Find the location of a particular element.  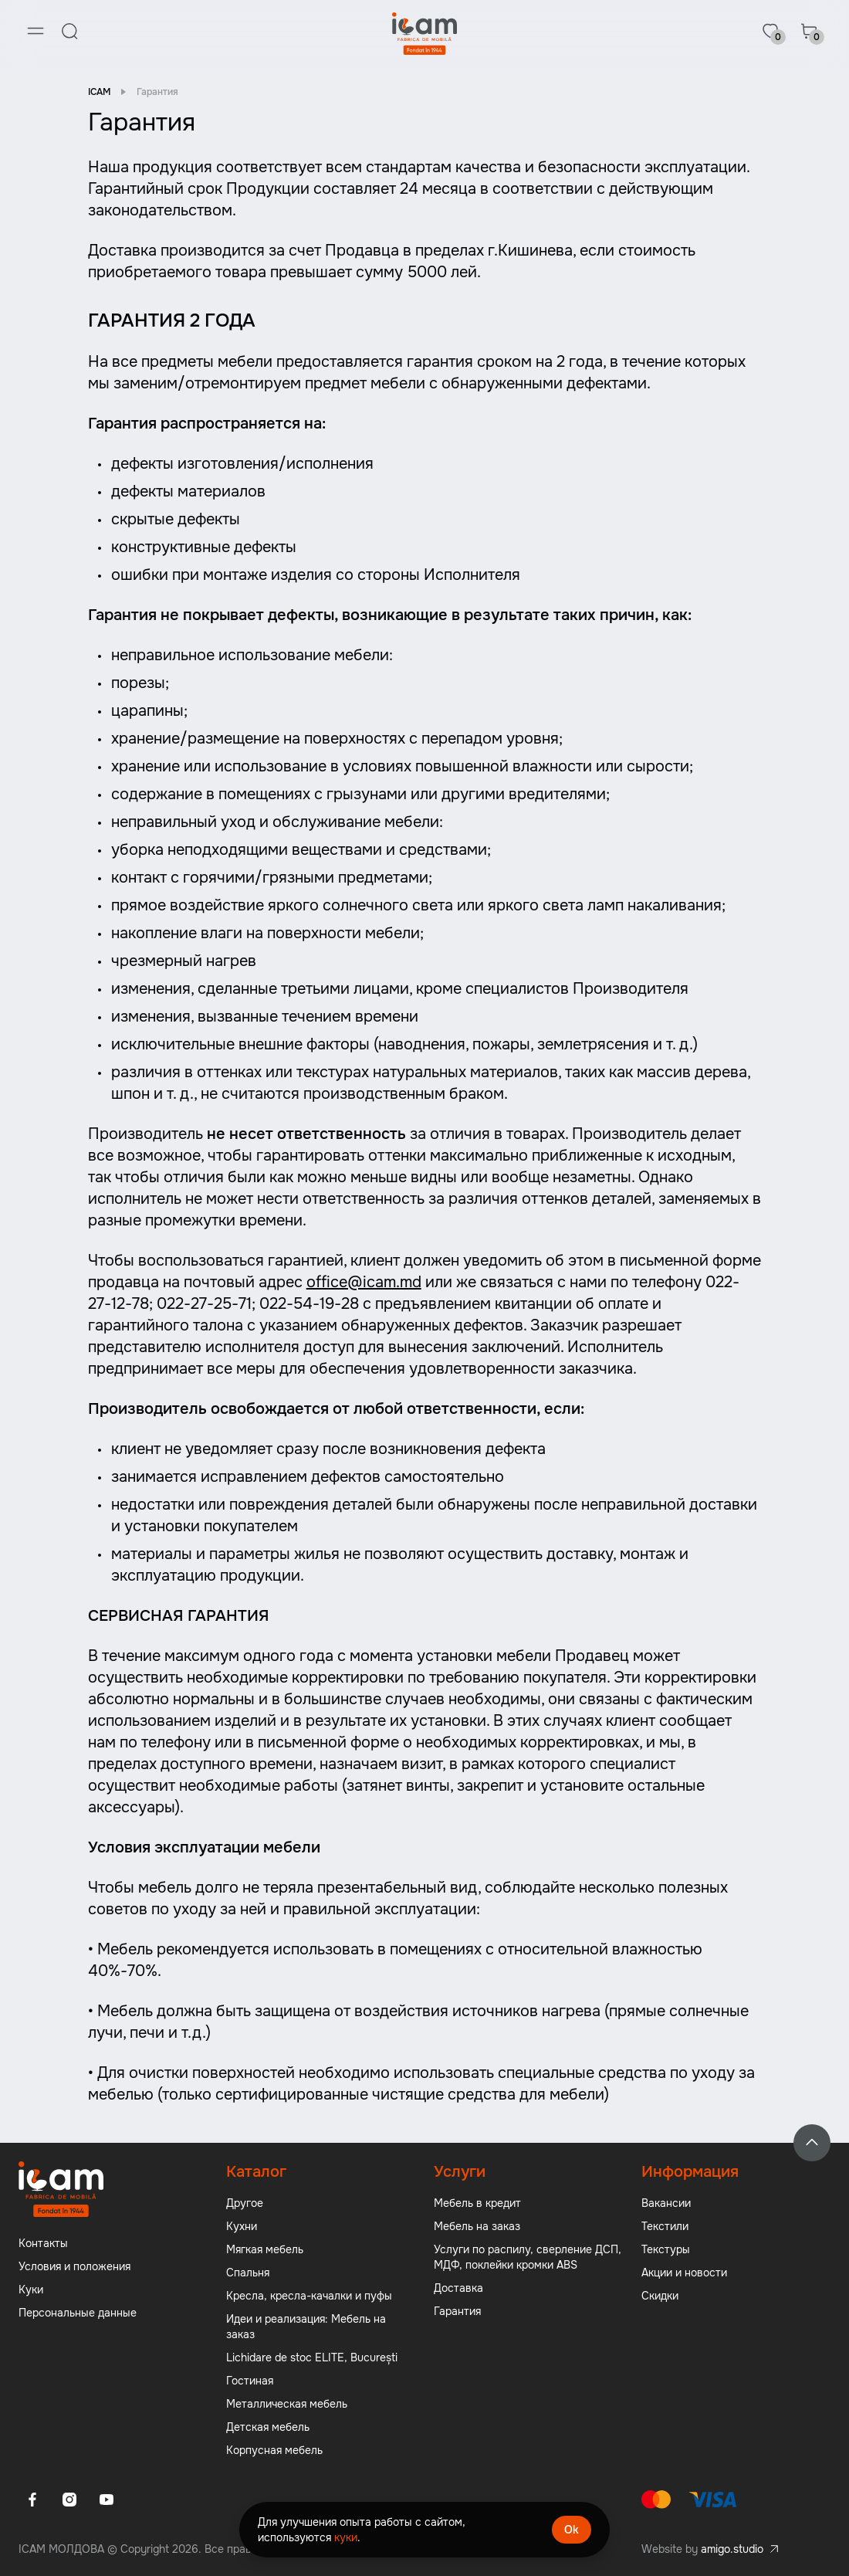

Текстили is located at coordinates (664, 2227).